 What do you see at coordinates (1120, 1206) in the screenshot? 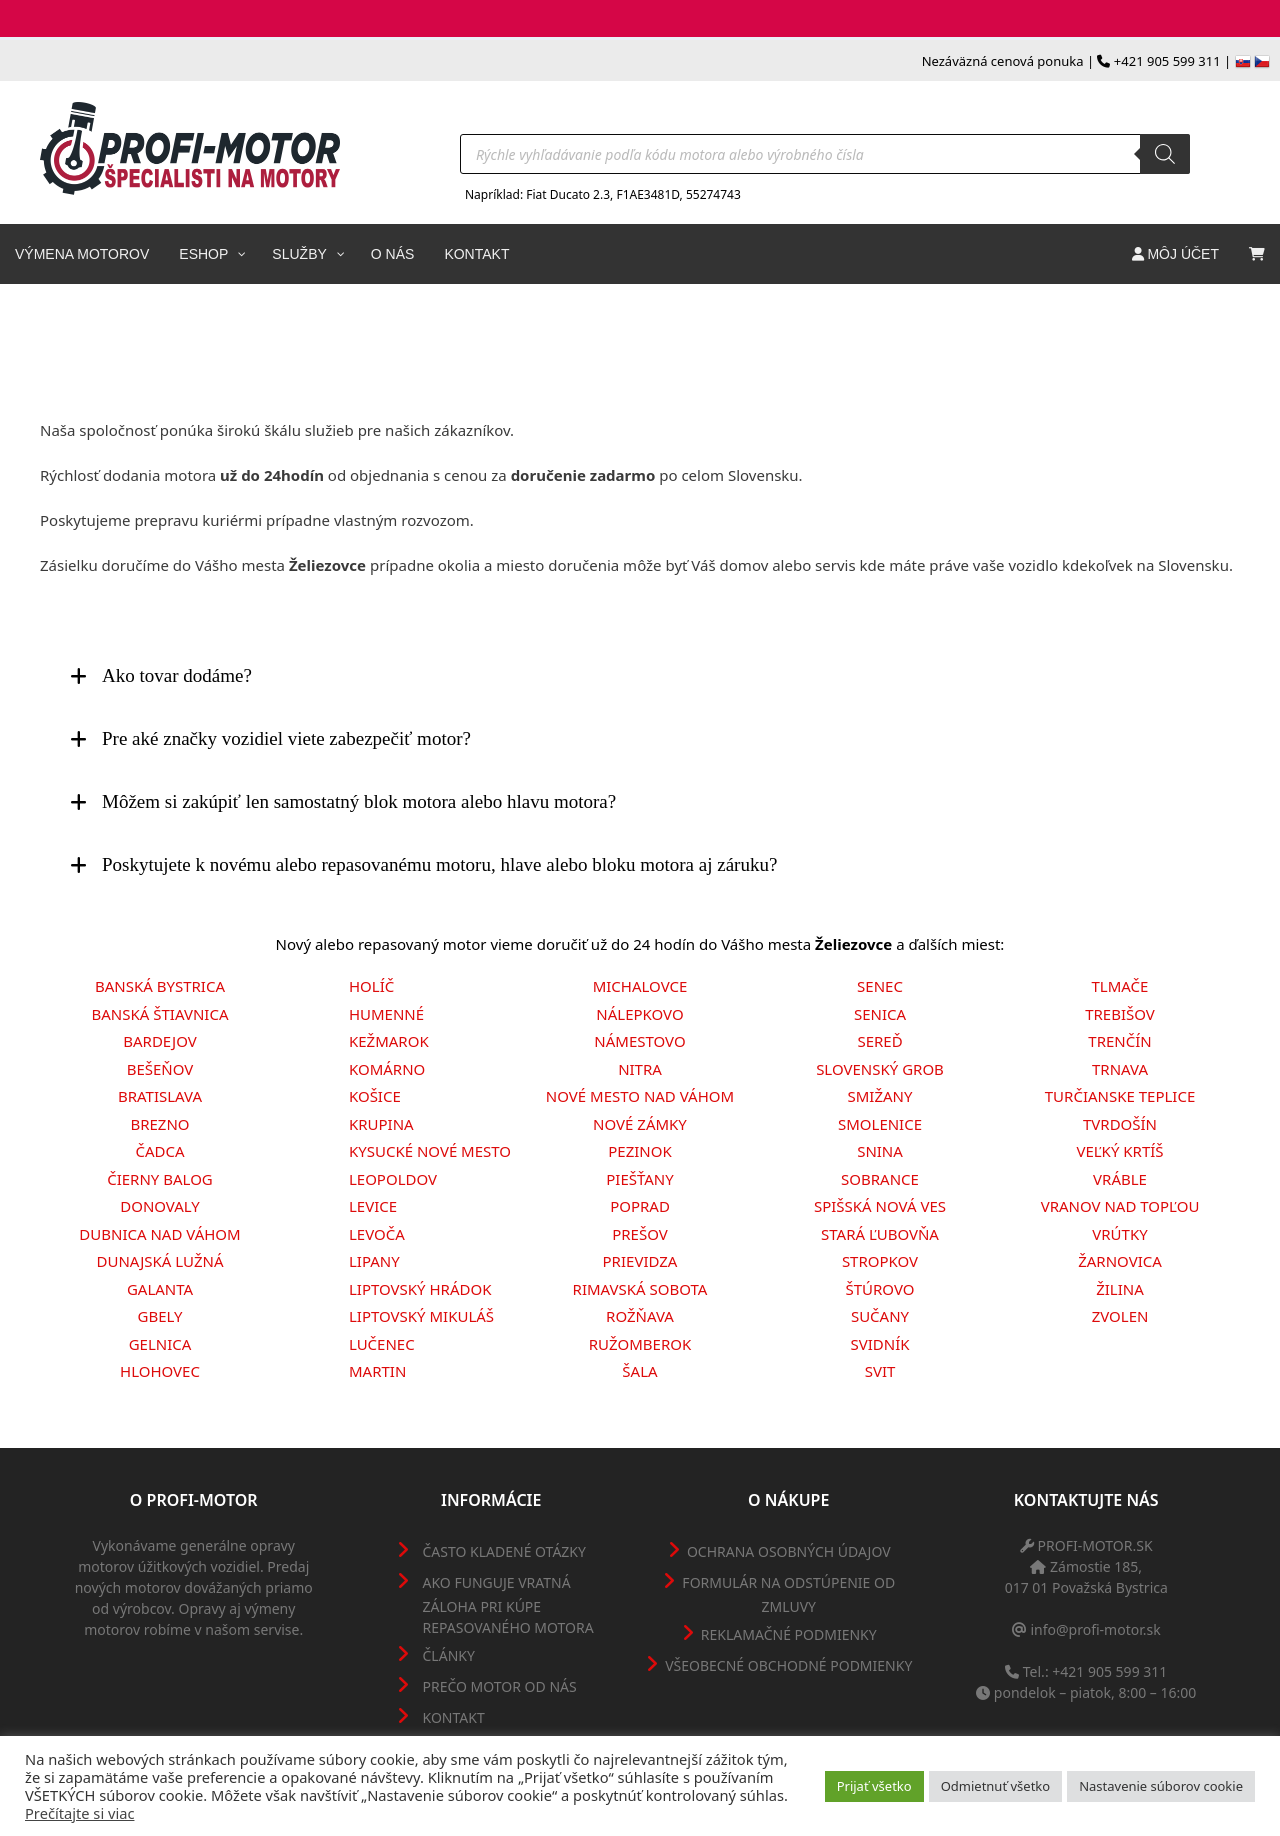
I see `Vranov nad Topľou` at bounding box center [1120, 1206].